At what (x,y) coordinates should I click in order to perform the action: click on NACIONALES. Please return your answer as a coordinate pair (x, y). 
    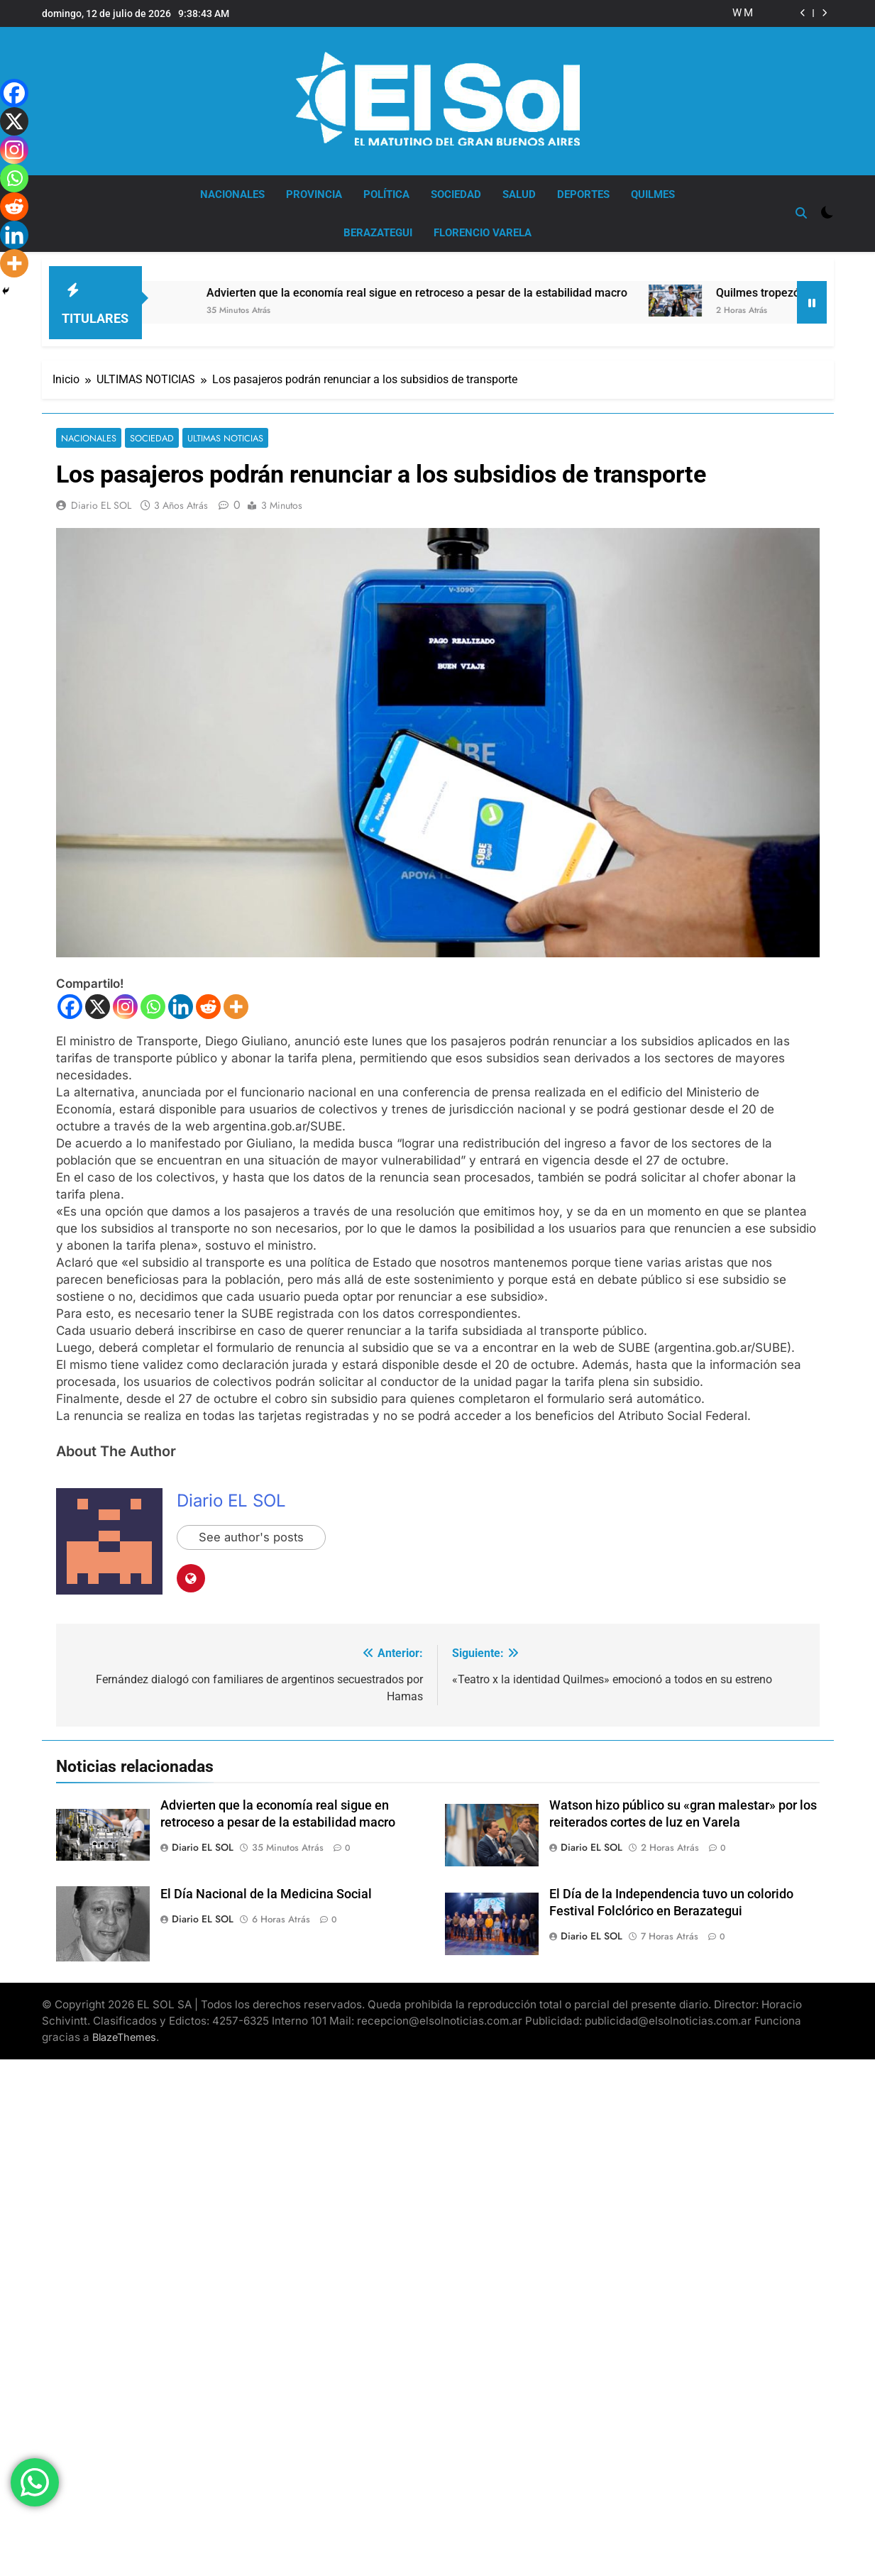
    Looking at the image, I should click on (232, 194).